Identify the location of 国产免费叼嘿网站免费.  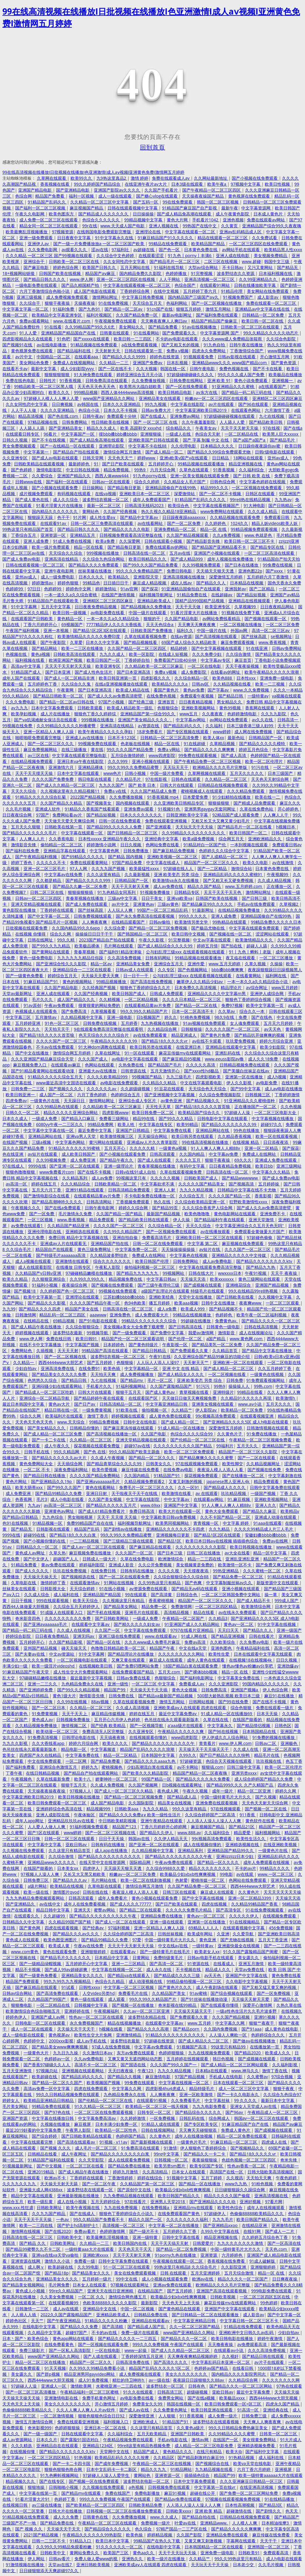
(138, 1666).